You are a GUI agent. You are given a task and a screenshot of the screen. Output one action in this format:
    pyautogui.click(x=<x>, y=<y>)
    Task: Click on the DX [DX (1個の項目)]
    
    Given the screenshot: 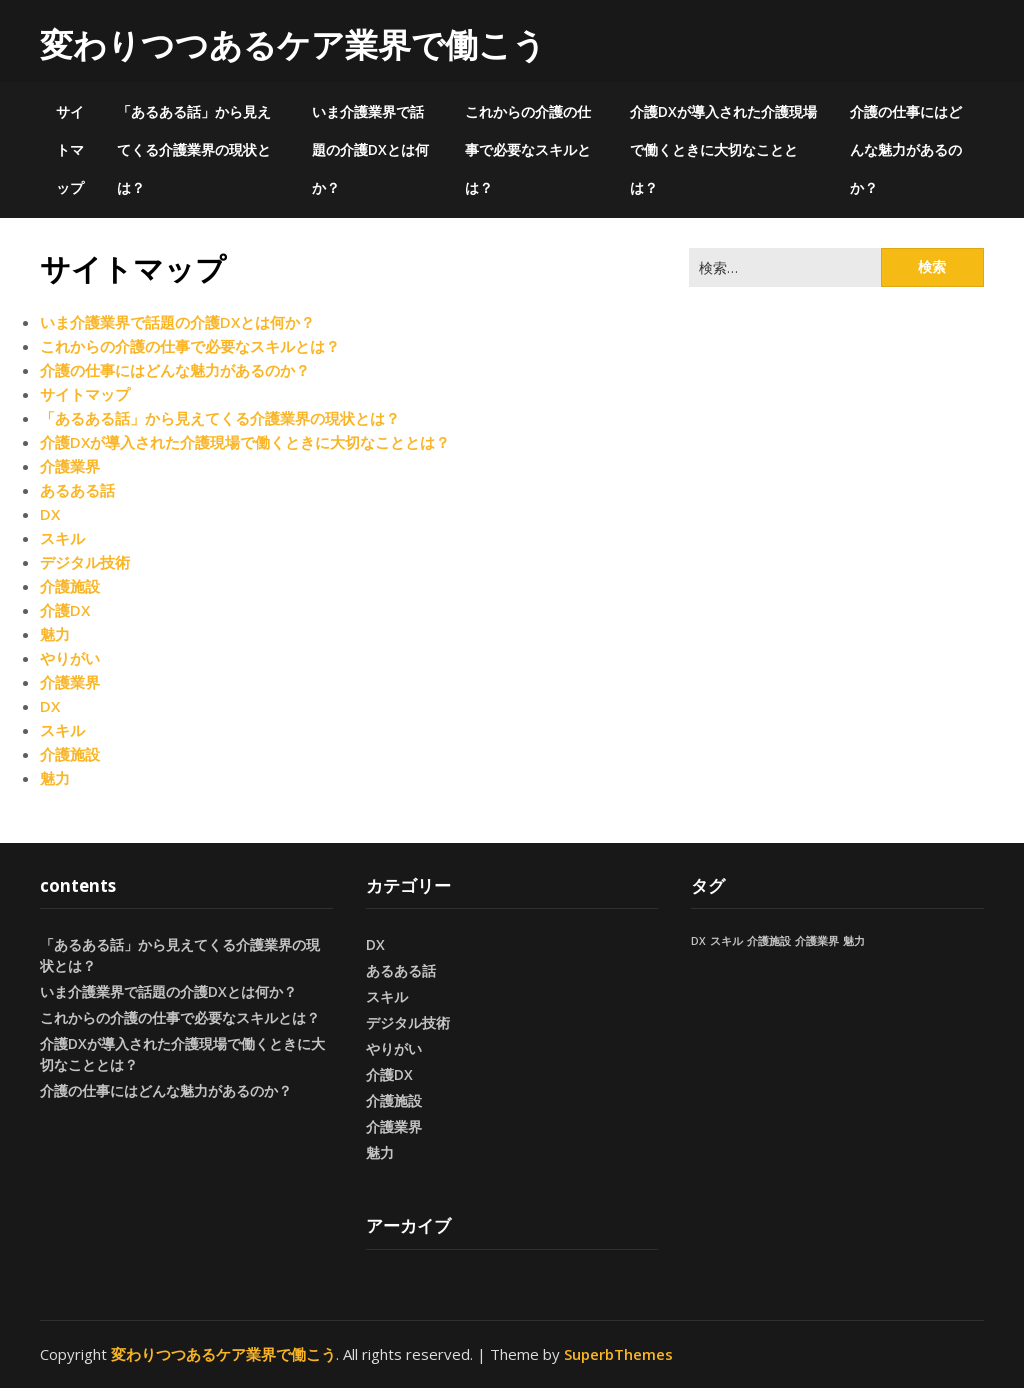 What is the action you would take?
    pyautogui.click(x=698, y=941)
    